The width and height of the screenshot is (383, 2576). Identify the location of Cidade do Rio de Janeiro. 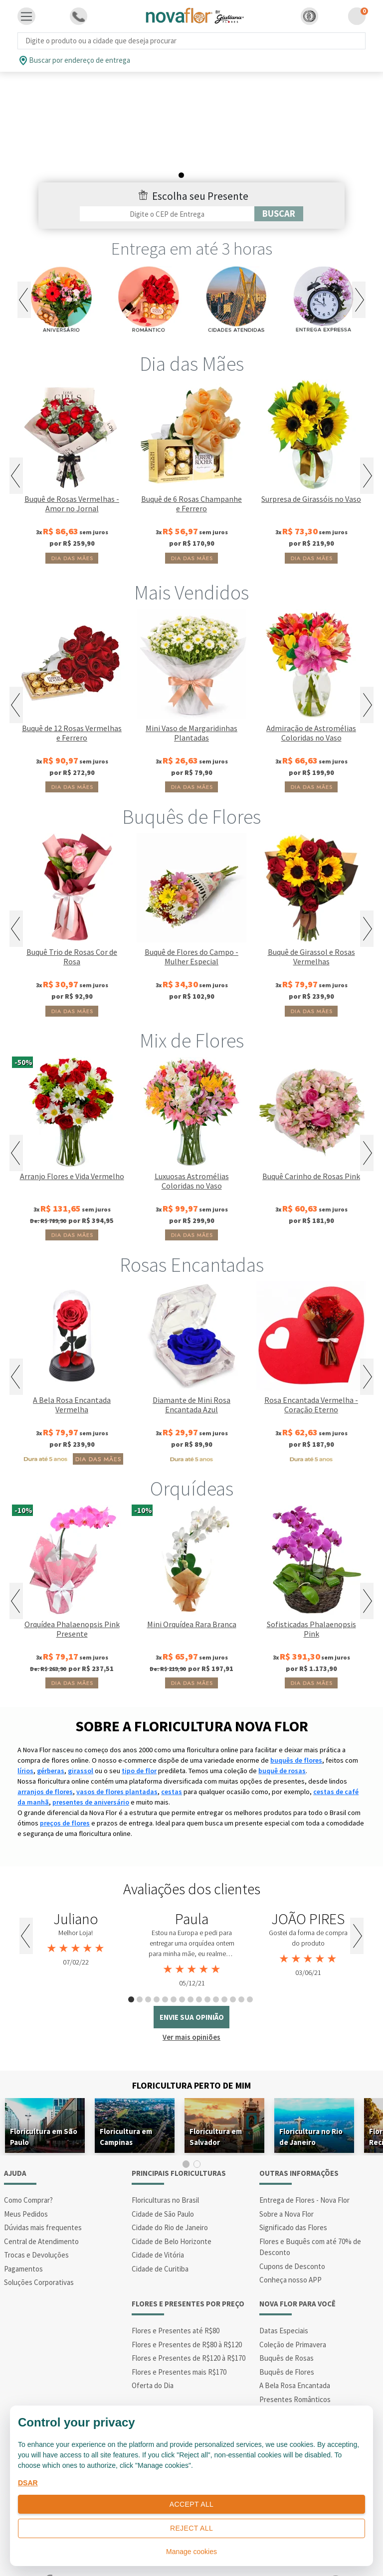
(170, 2199).